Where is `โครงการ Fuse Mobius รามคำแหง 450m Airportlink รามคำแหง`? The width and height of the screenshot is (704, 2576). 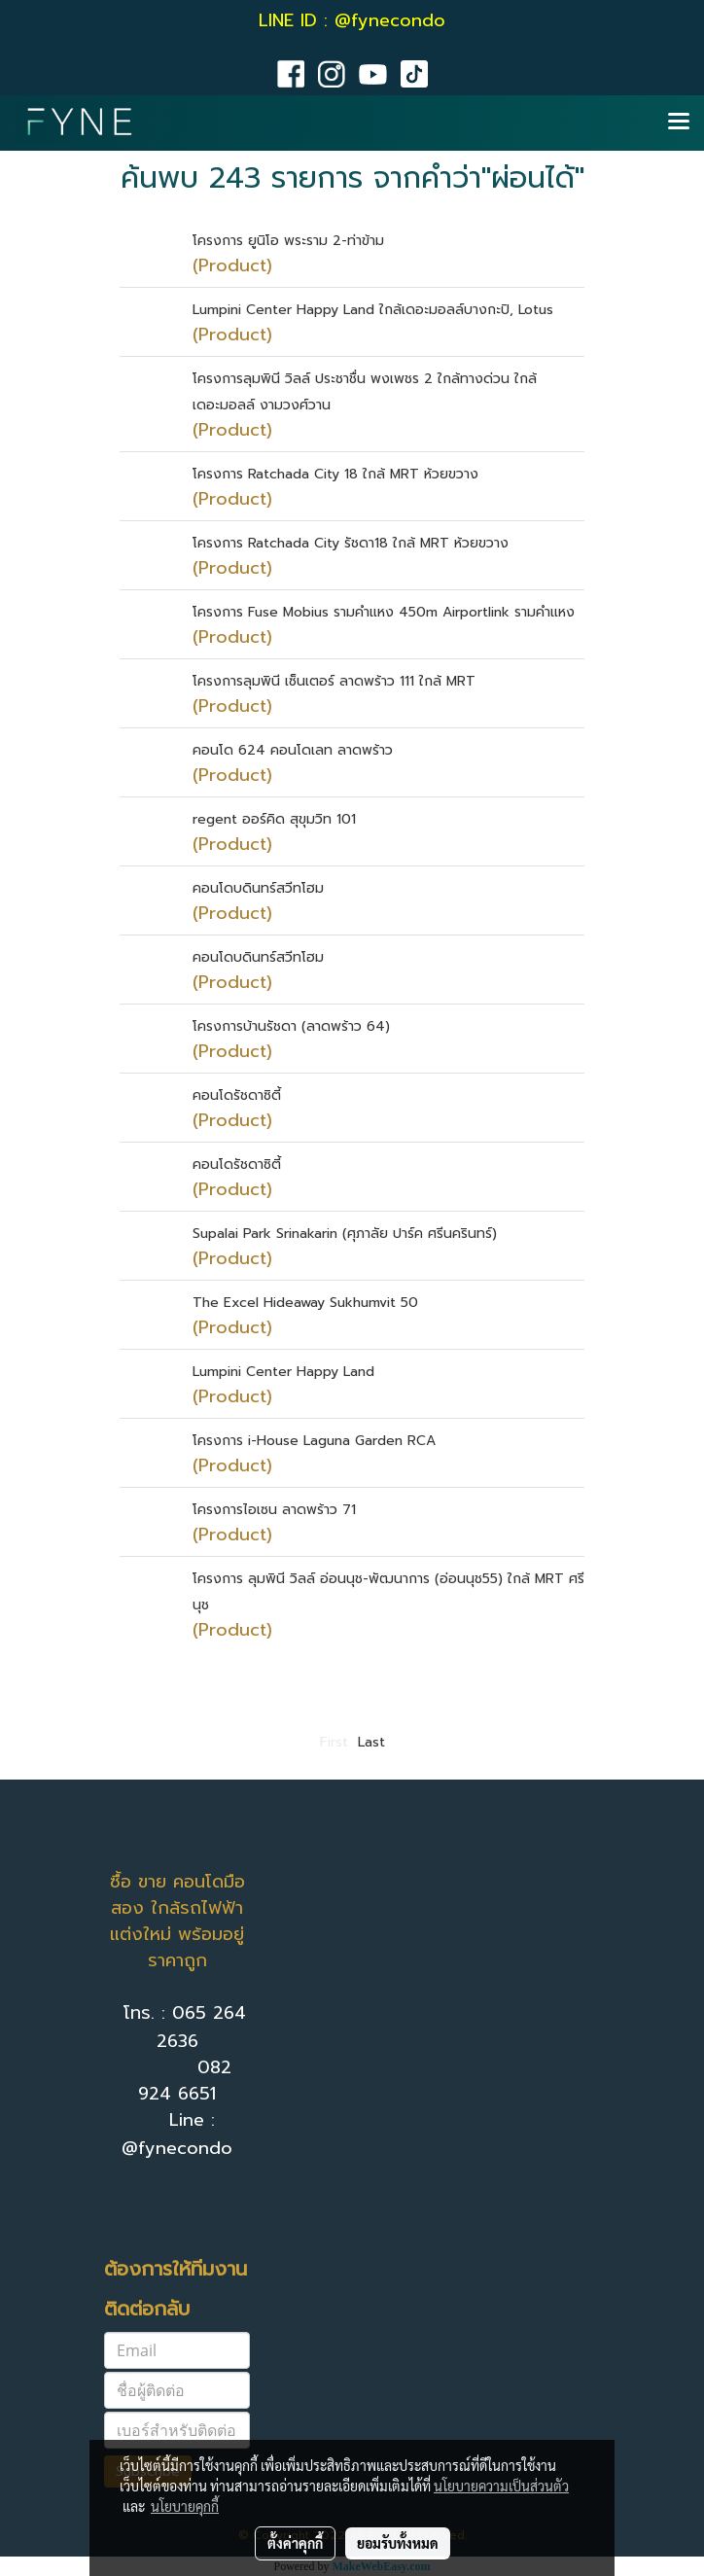
โครงการ Fuse Mobius รามคำแหง 450m Airportlink รามคำแหง is located at coordinates (384, 612).